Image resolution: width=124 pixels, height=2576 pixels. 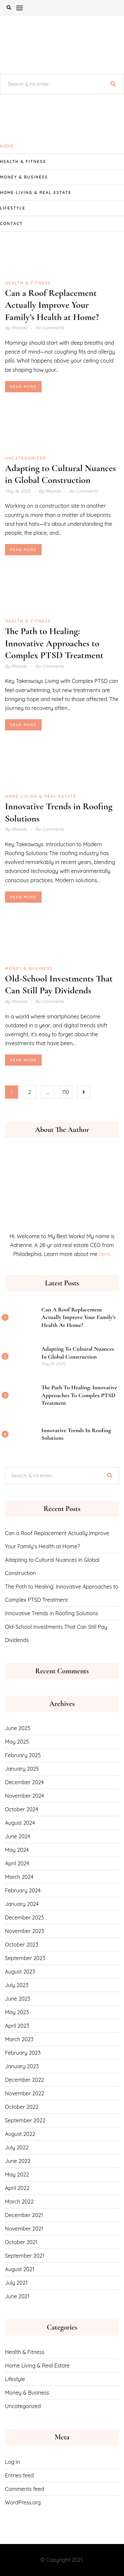 I want to click on June 2022, so click(x=17, y=2161).